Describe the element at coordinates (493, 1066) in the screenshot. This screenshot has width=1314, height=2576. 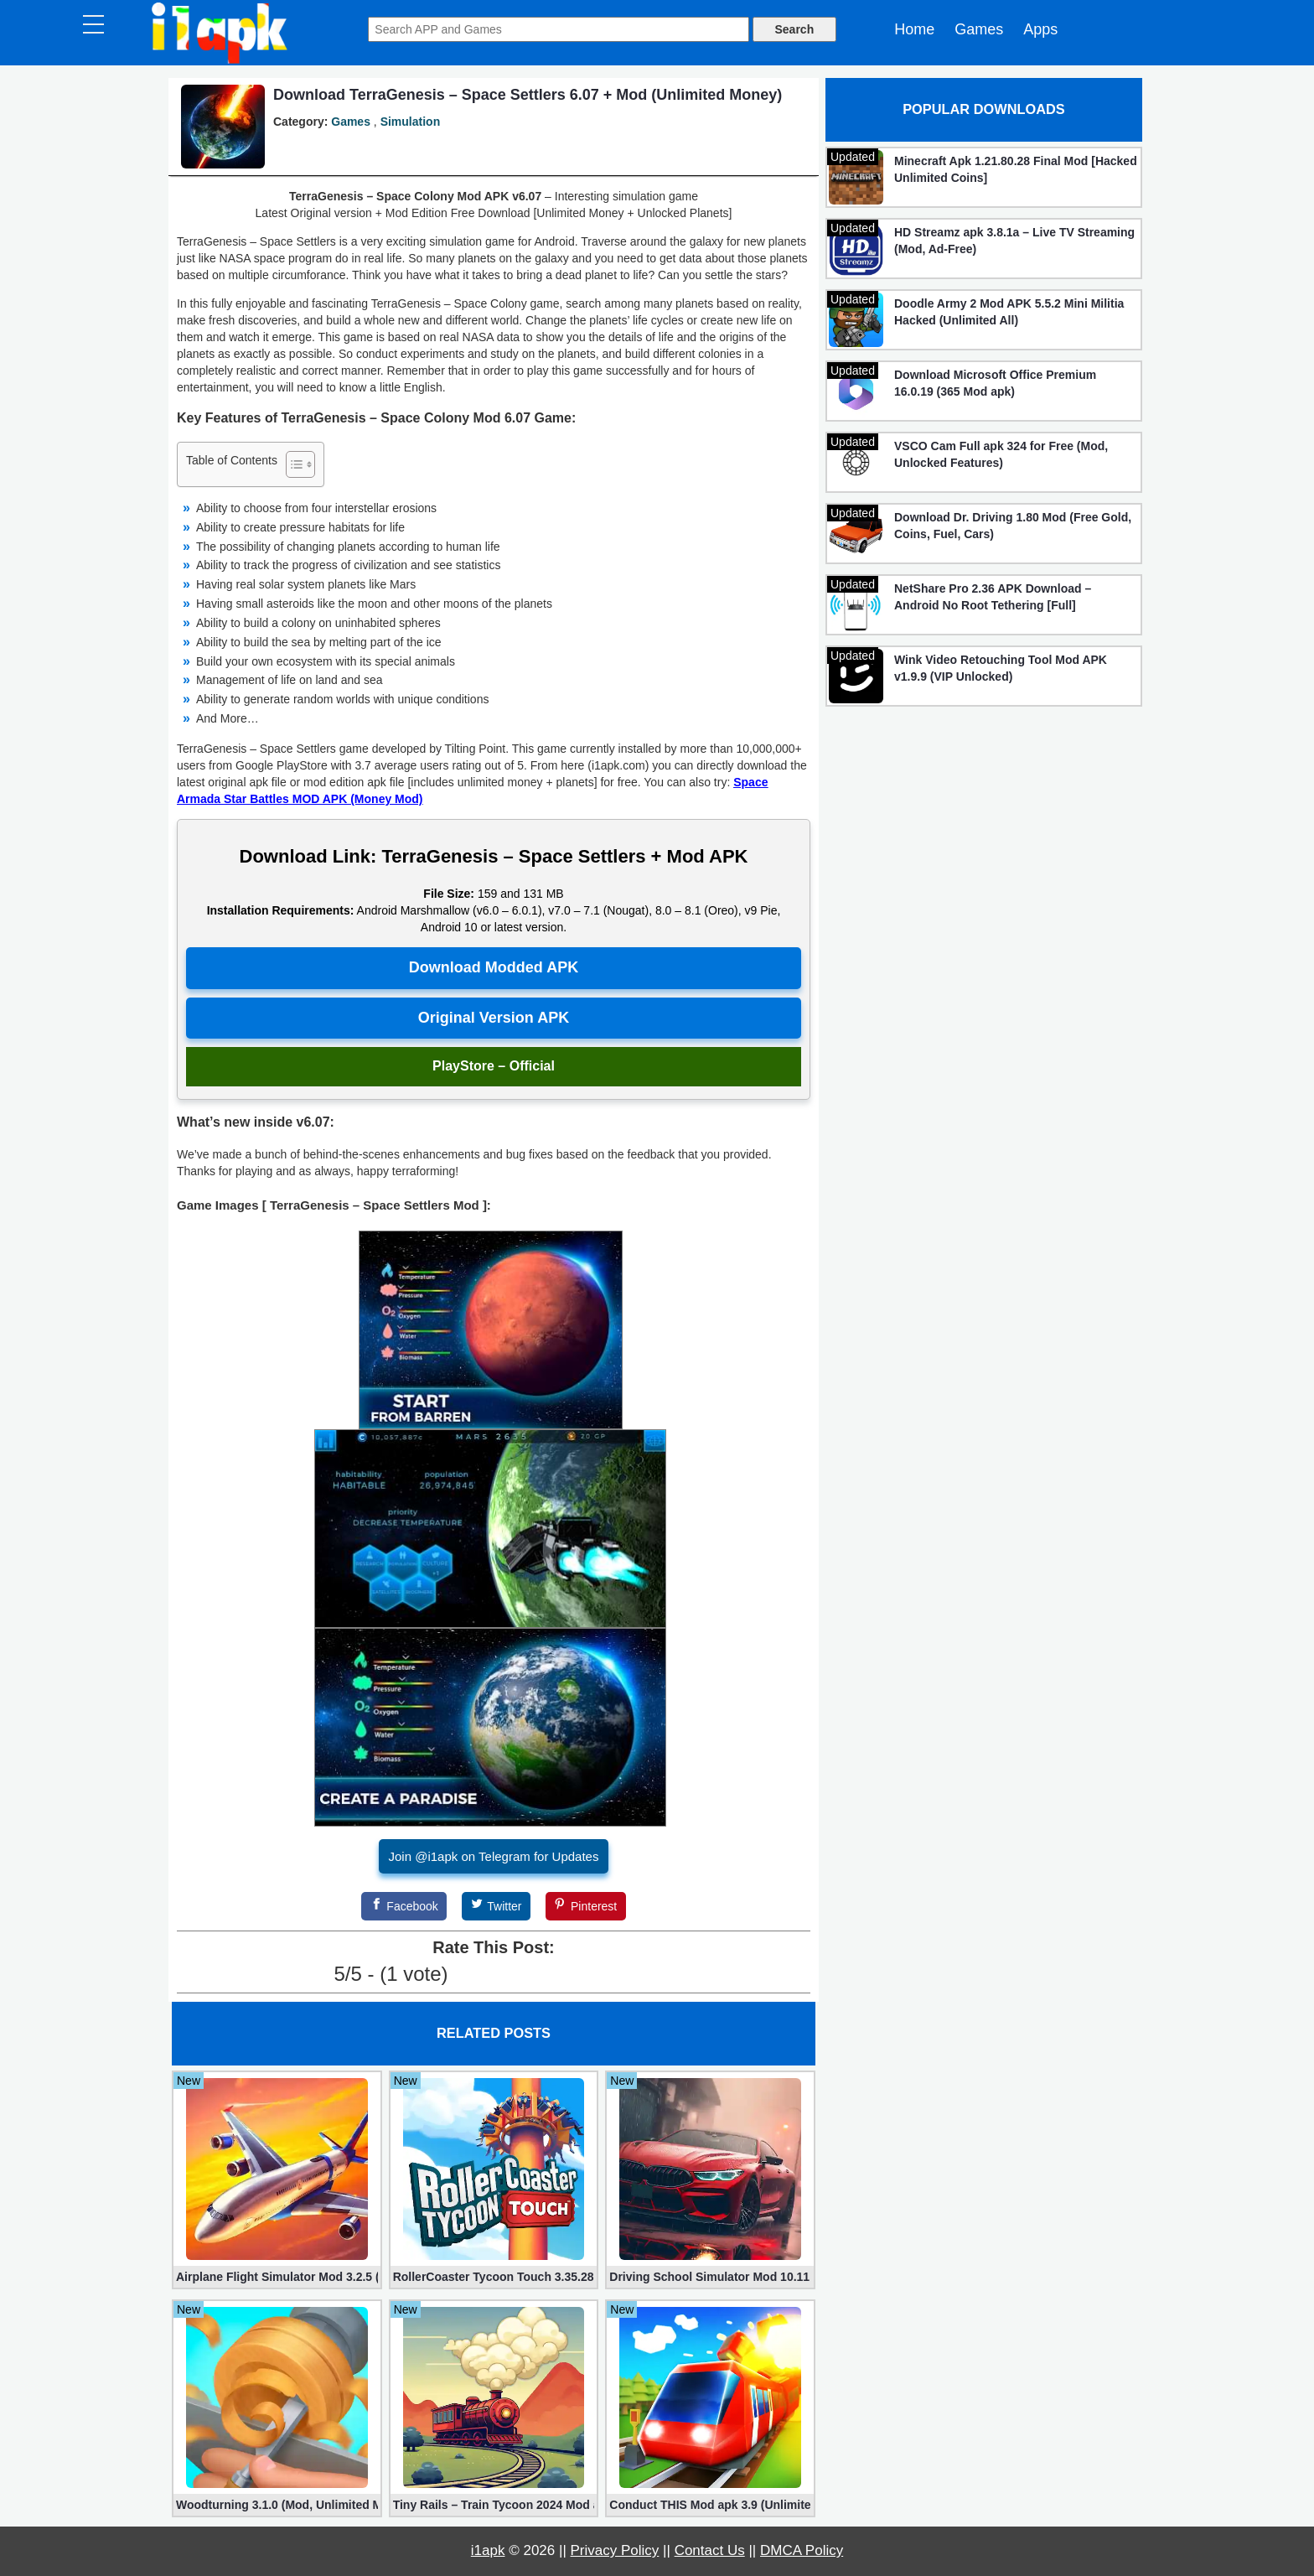
I see `PlayStore – Official` at that location.